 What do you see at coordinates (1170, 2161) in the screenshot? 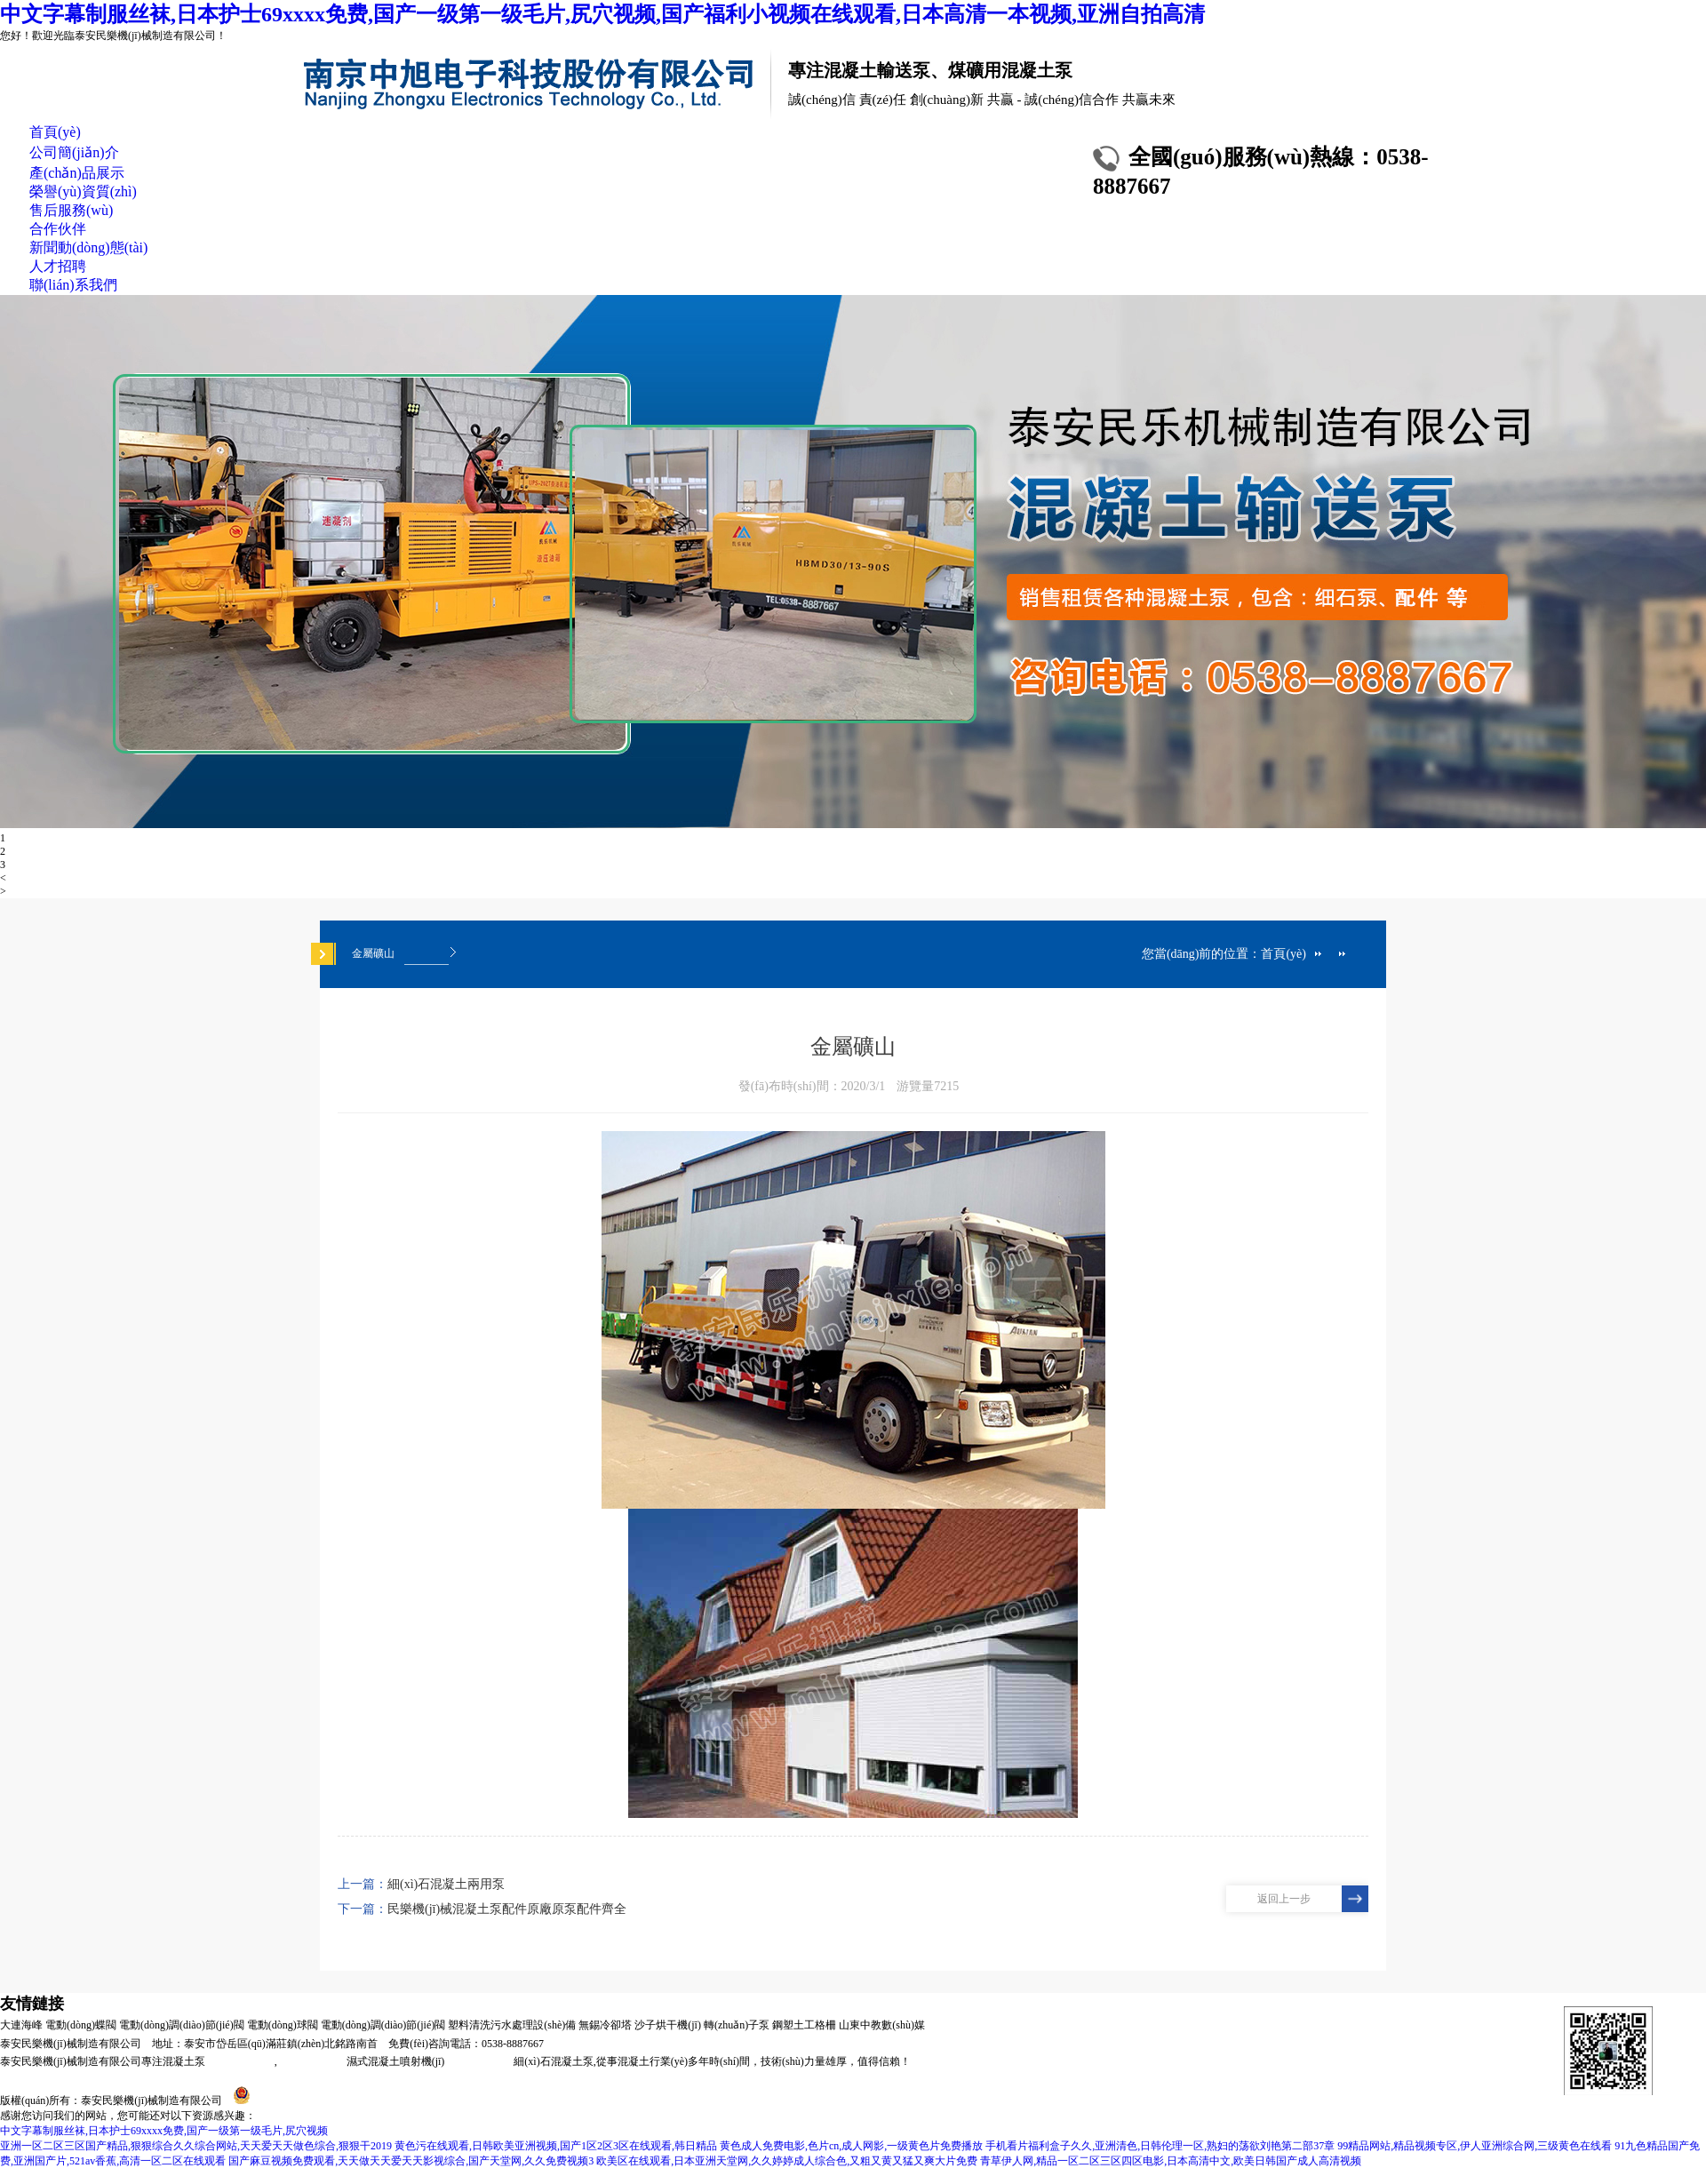
I see `青草伊人网,精品一区二区三区四区电影,日本高清中文,欧美日韩国产成人高清视频` at bounding box center [1170, 2161].